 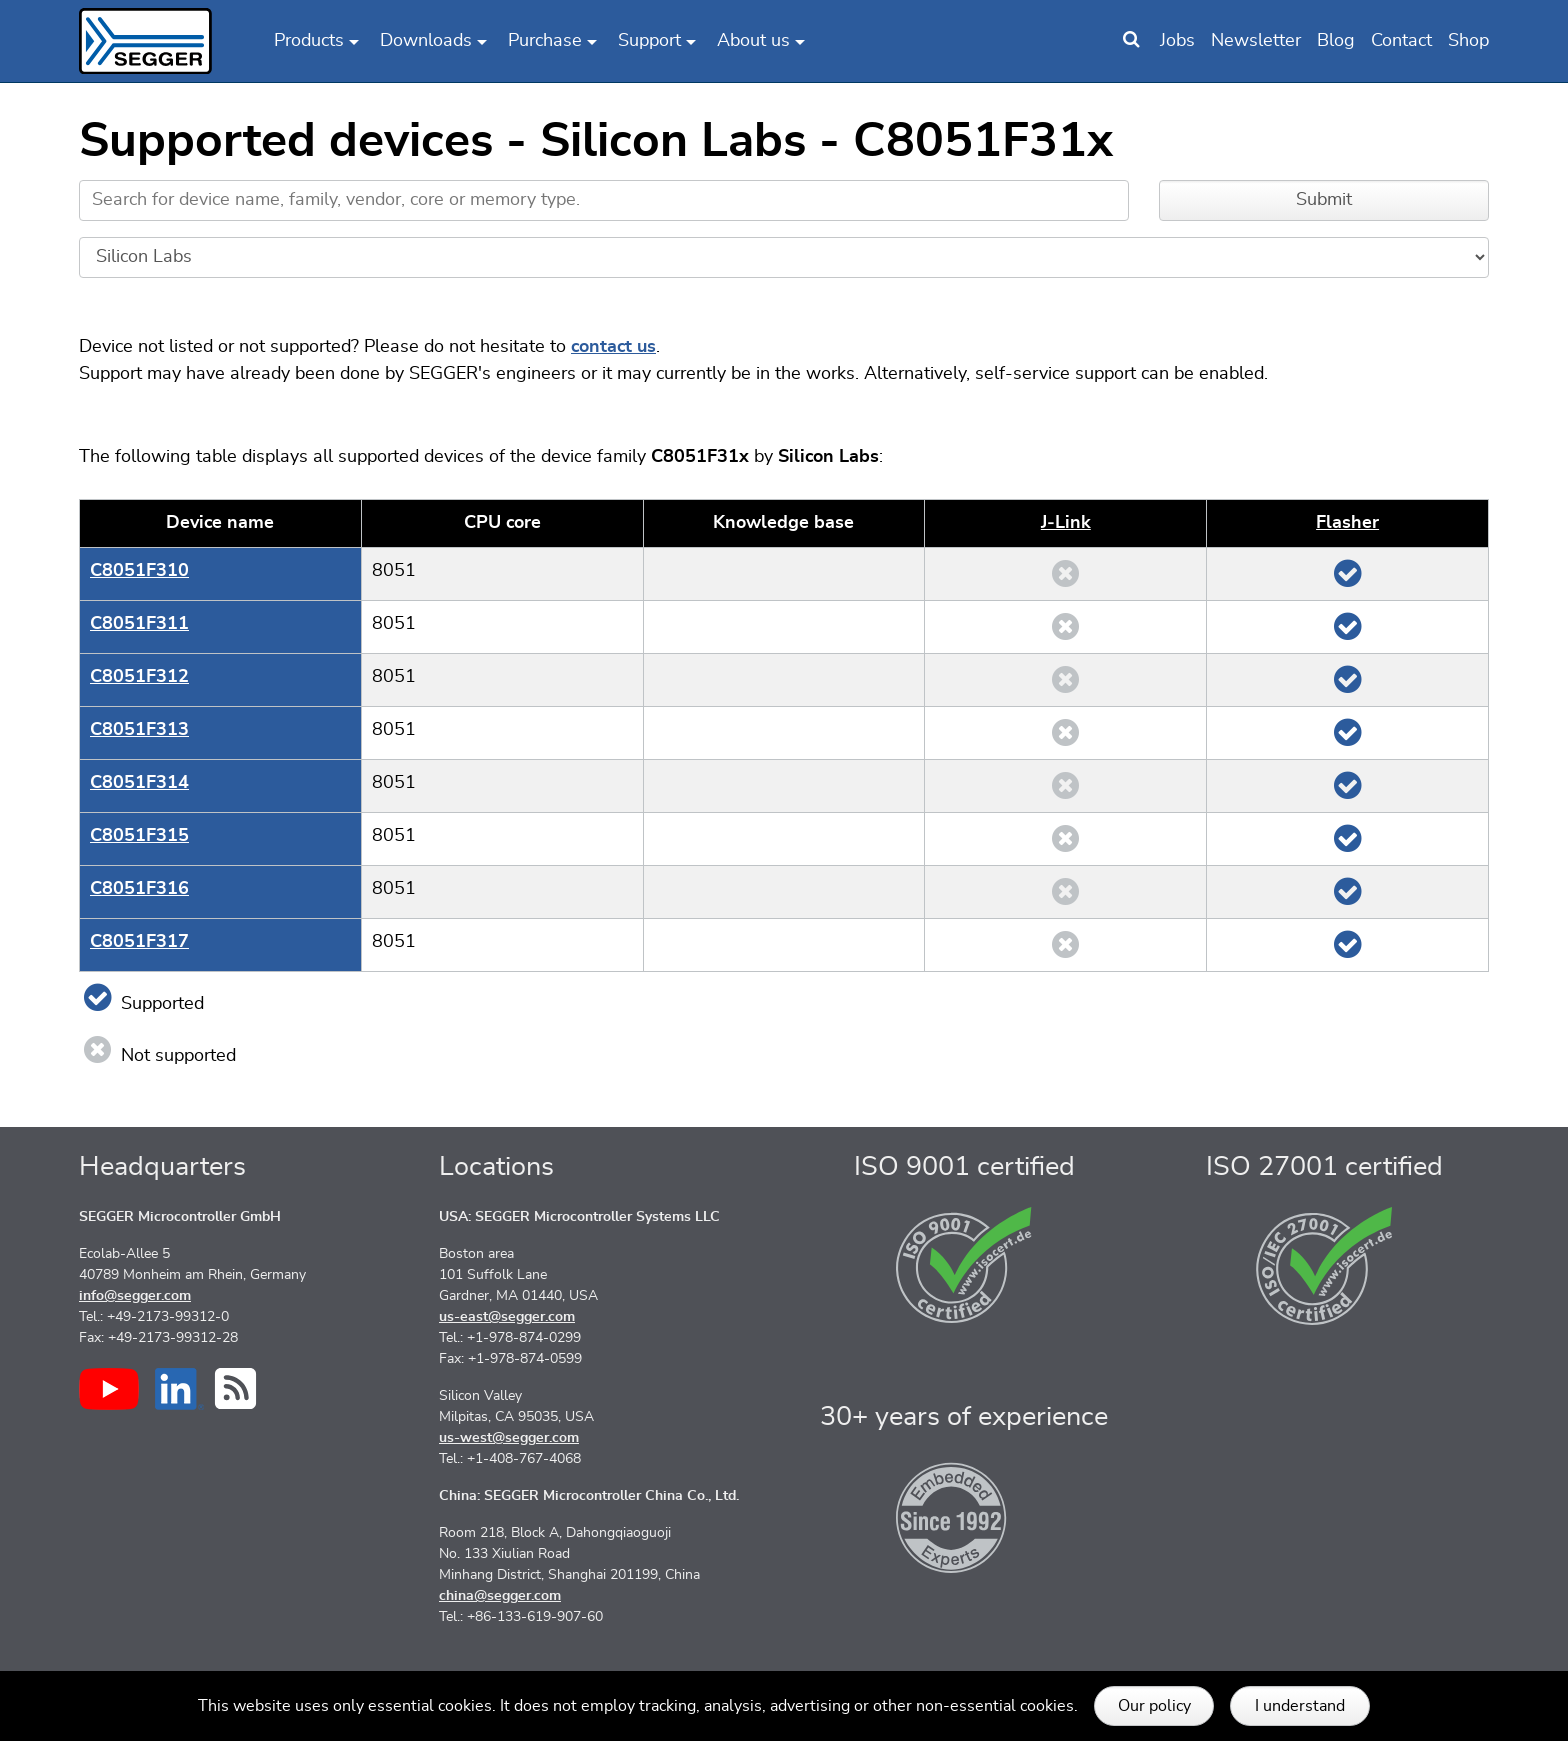 I want to click on C8051F317, so click(x=139, y=942).